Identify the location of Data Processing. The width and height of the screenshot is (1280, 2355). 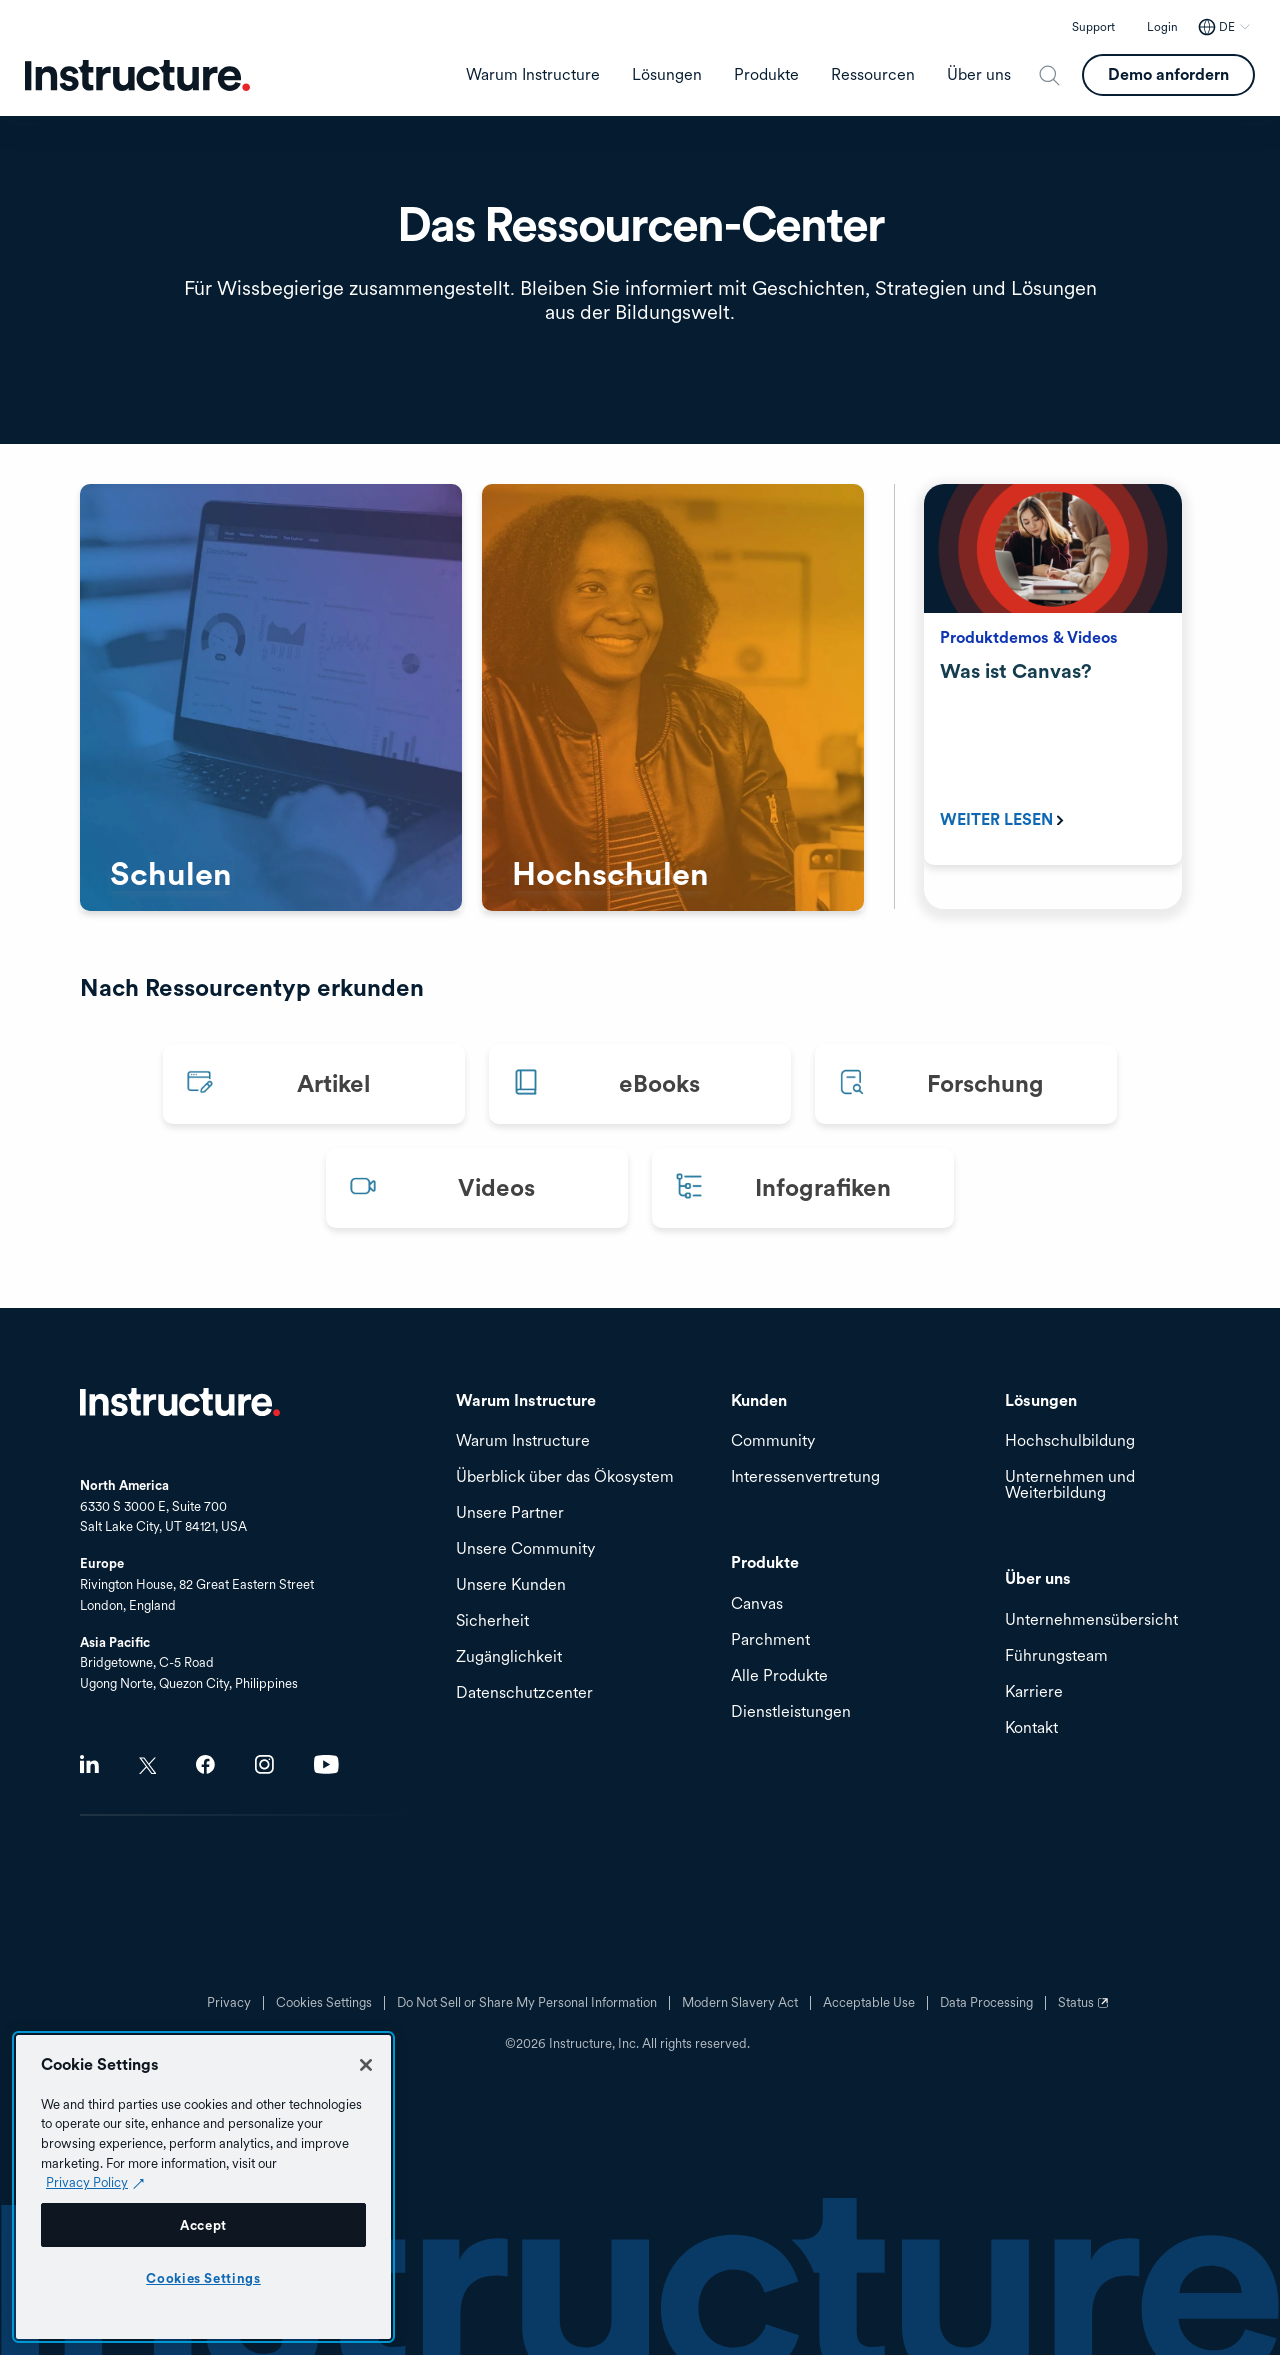
(986, 2003).